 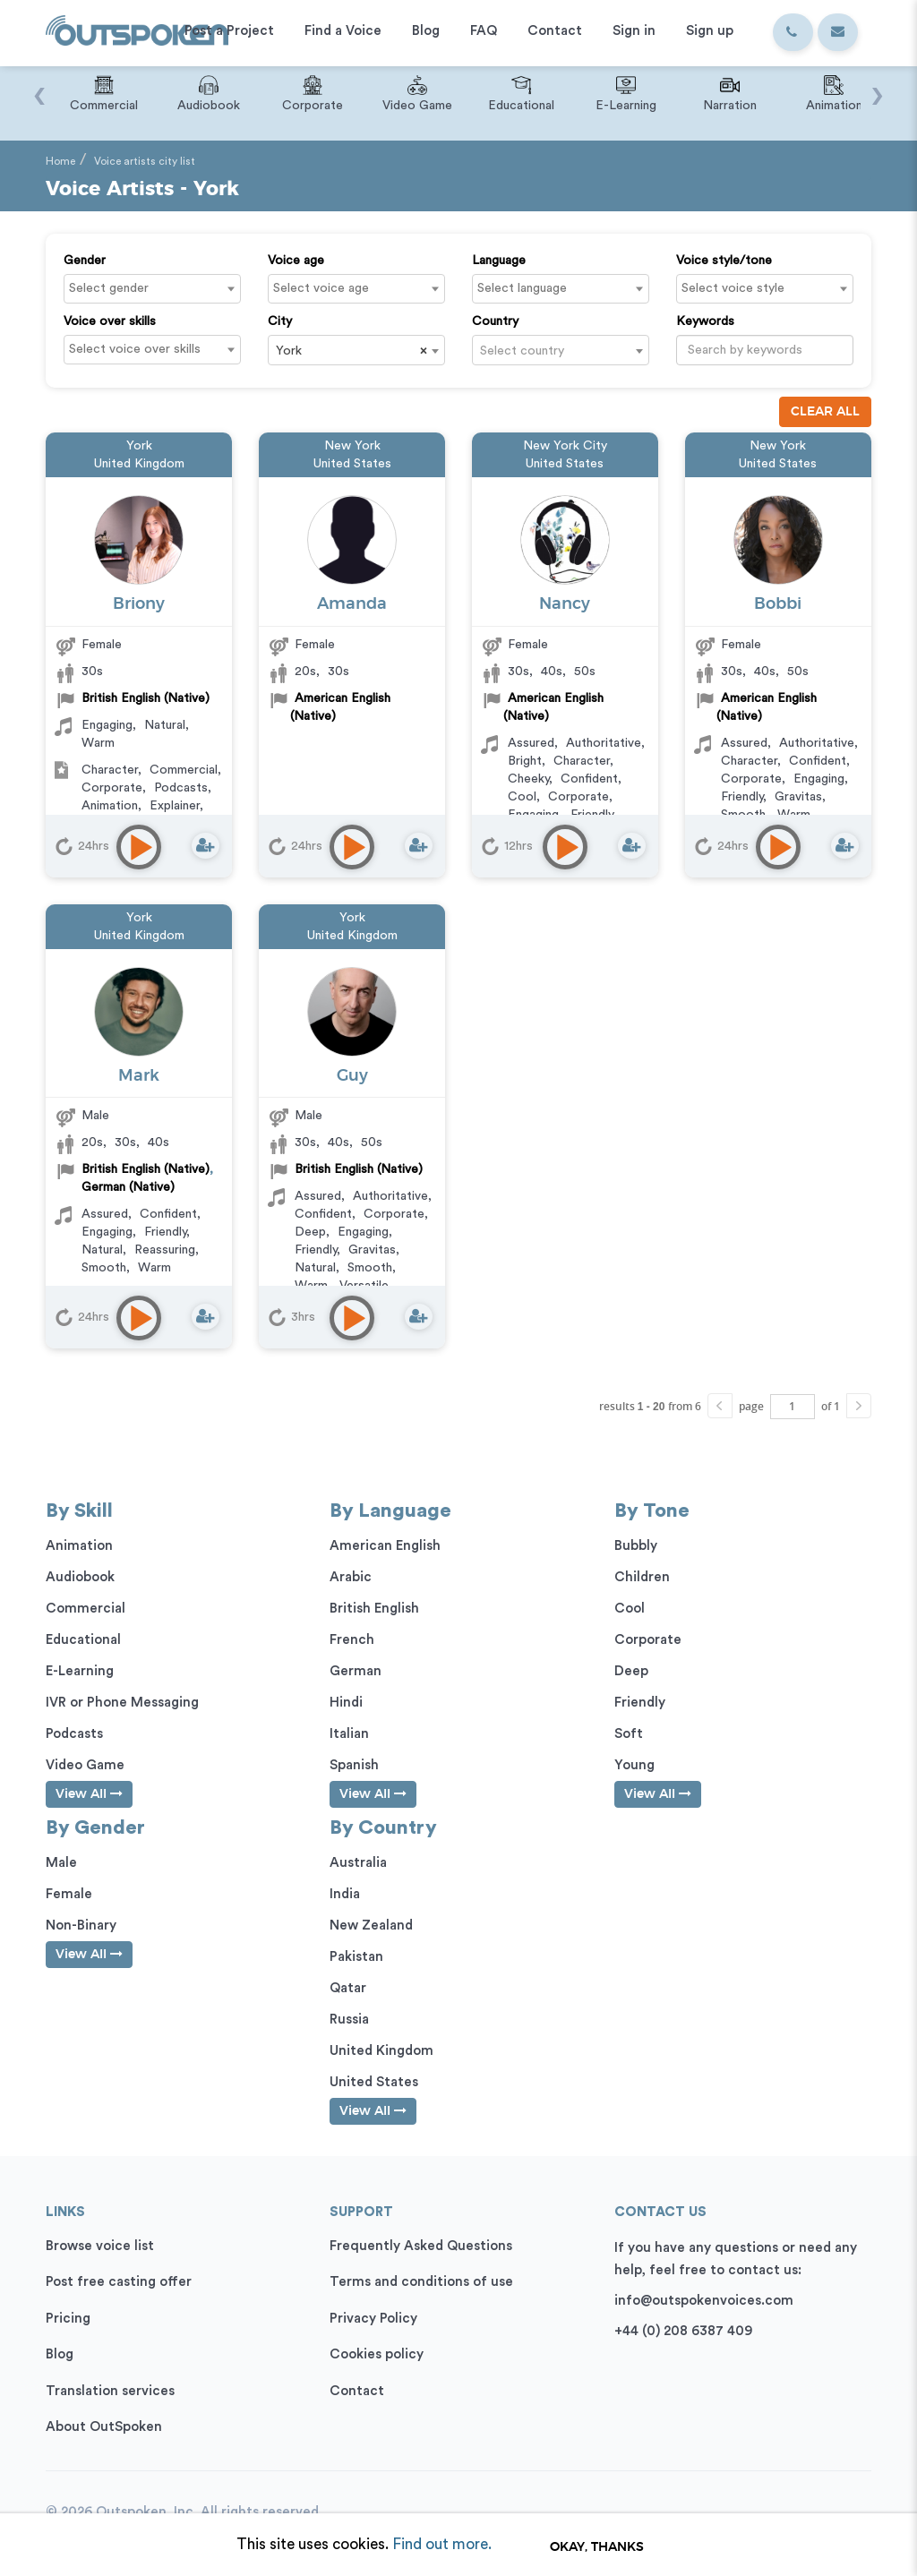 I want to click on Voice over skills, so click(x=110, y=321).